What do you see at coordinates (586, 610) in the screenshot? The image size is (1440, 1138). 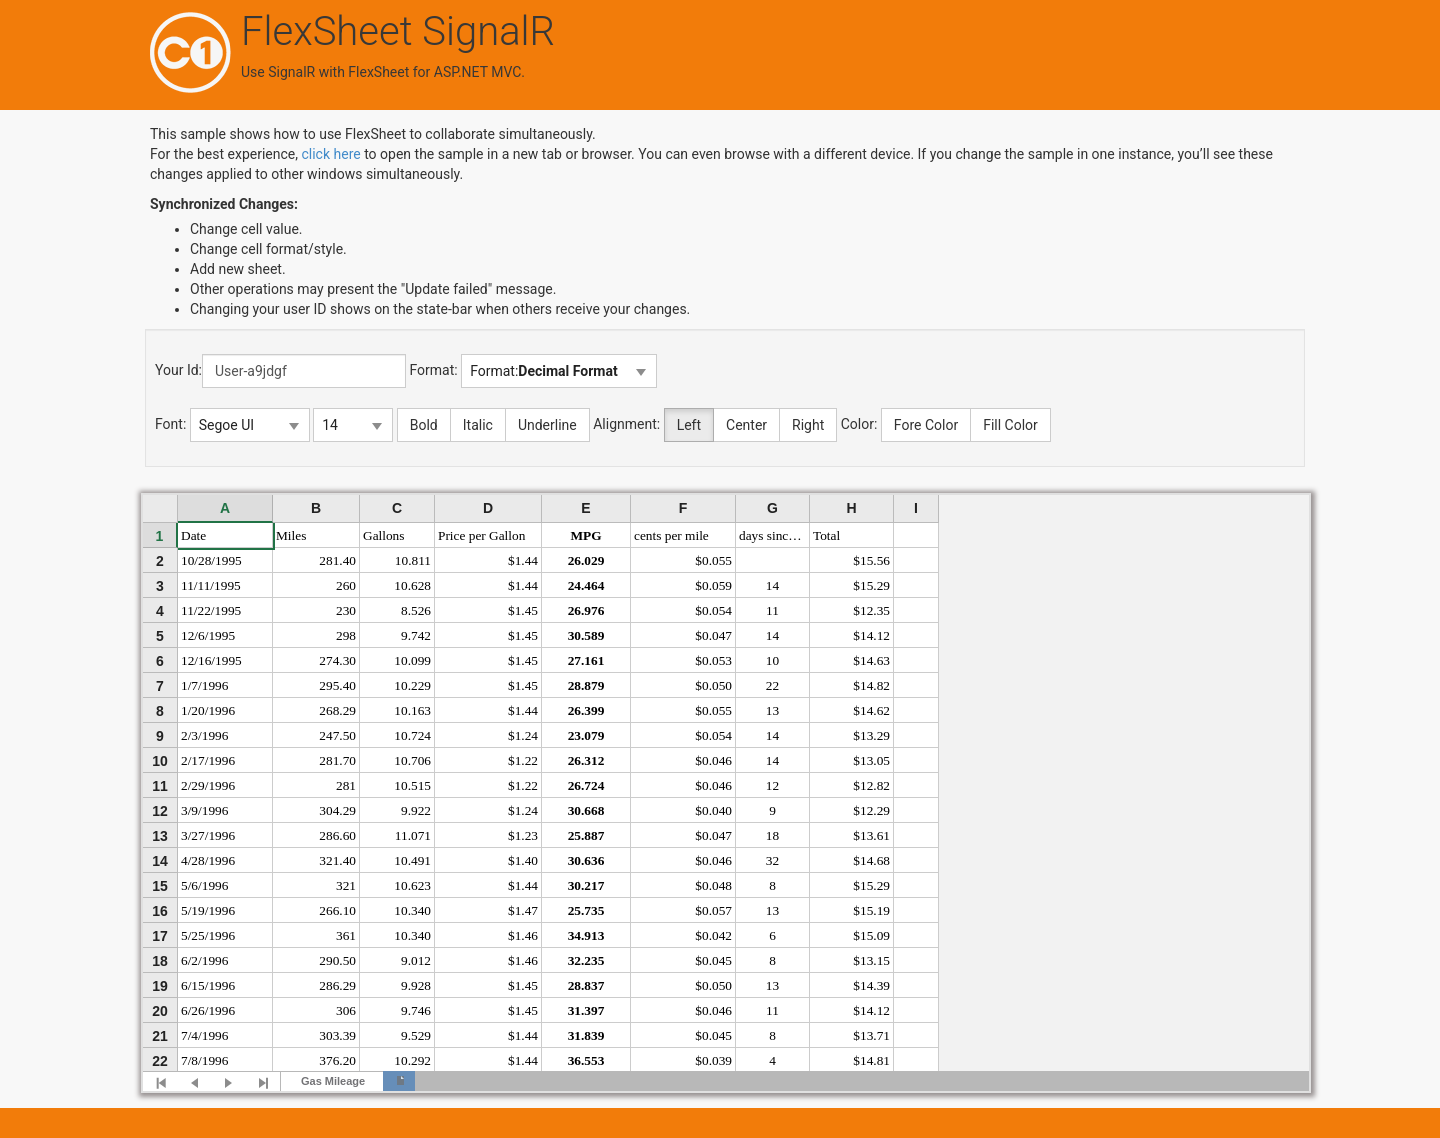 I see `26.976` at bounding box center [586, 610].